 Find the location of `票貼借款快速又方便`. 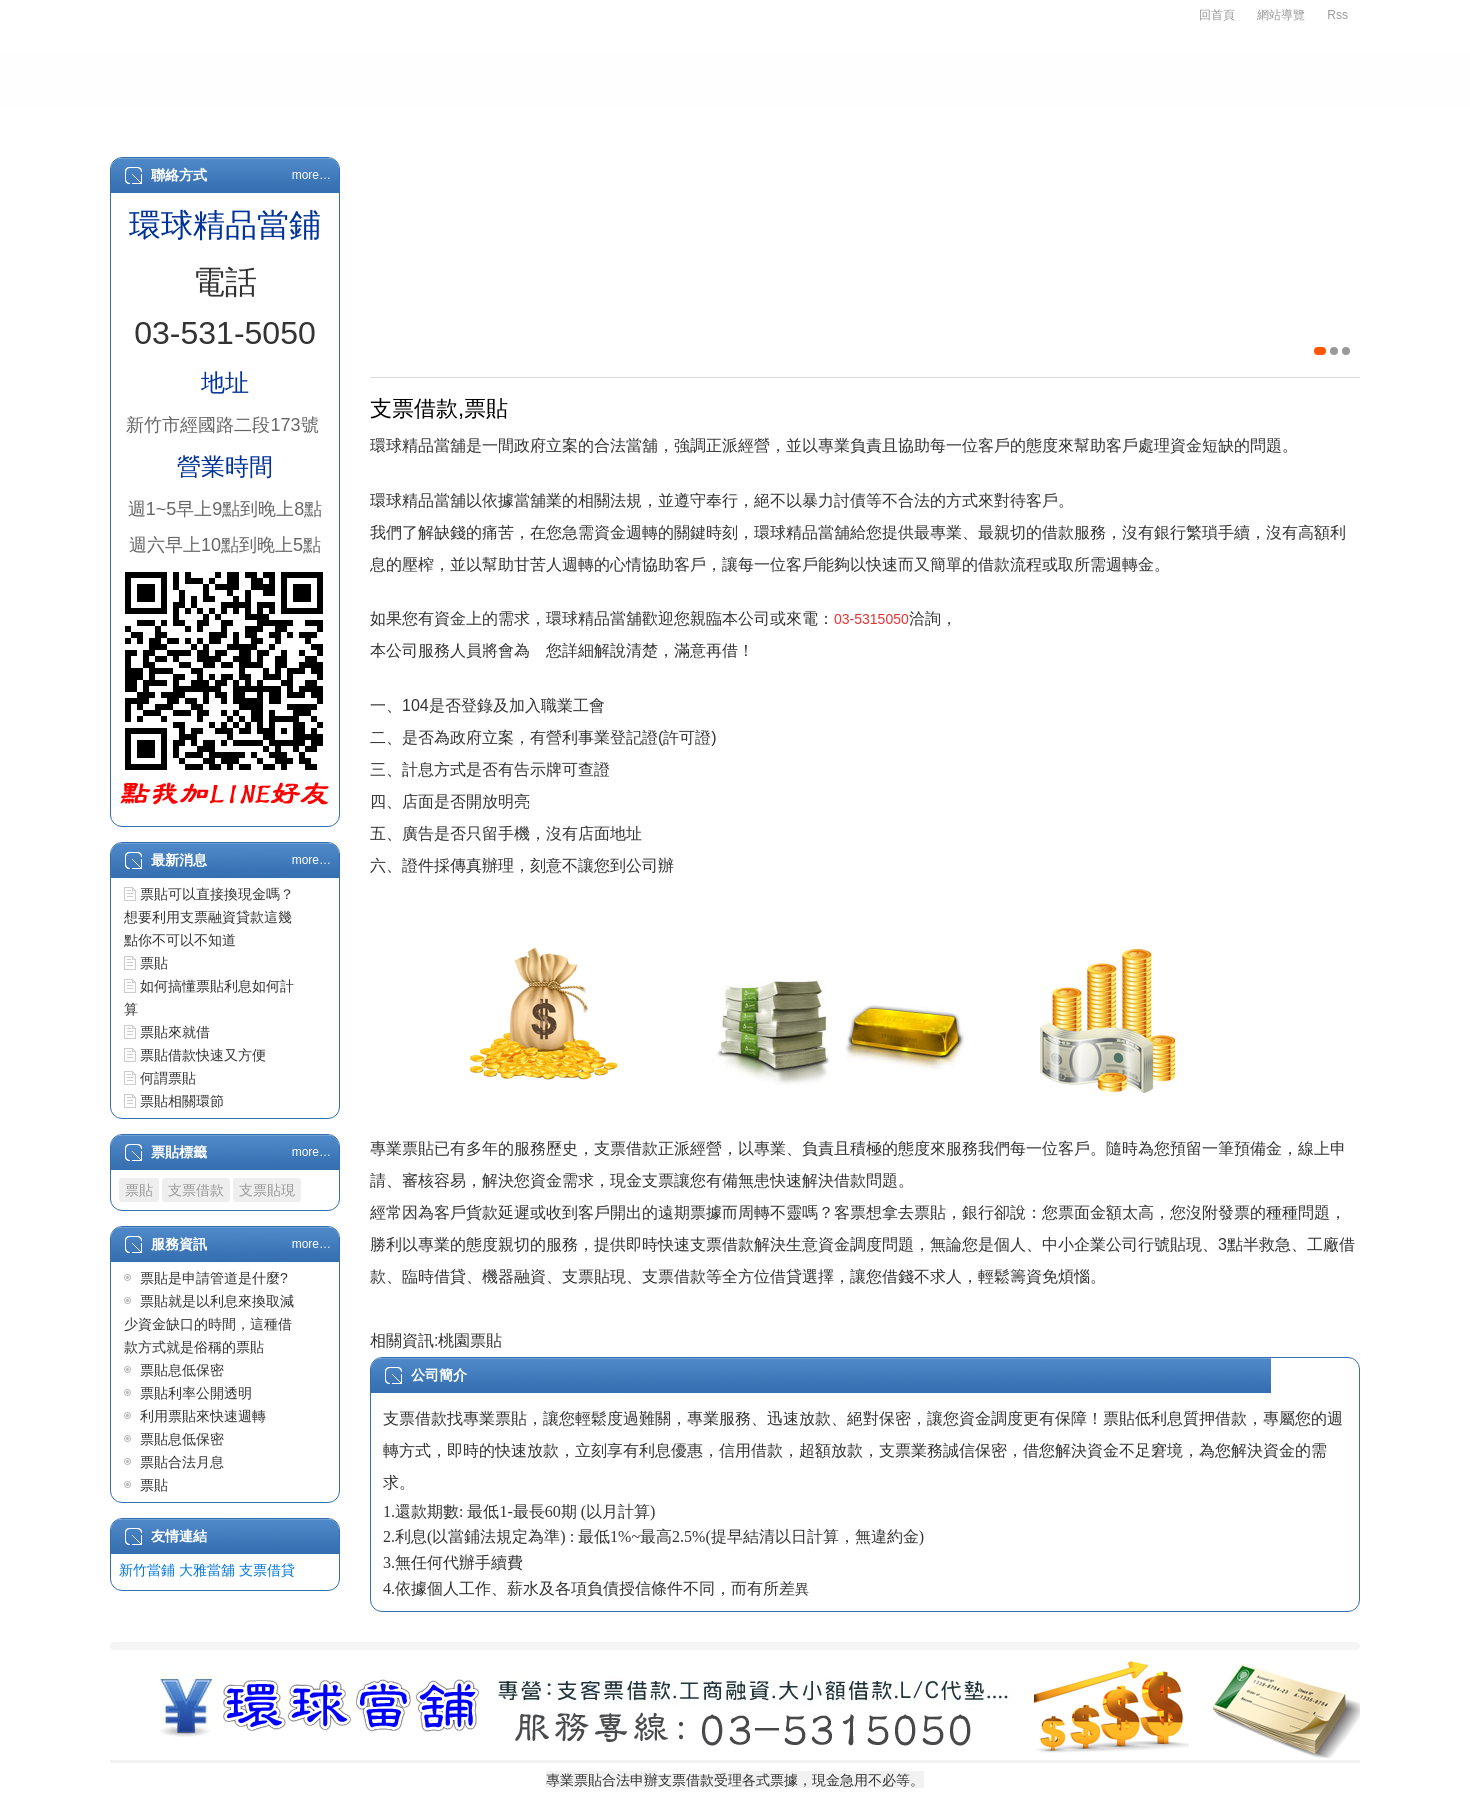

票貼借款快速又方便 is located at coordinates (203, 1055).